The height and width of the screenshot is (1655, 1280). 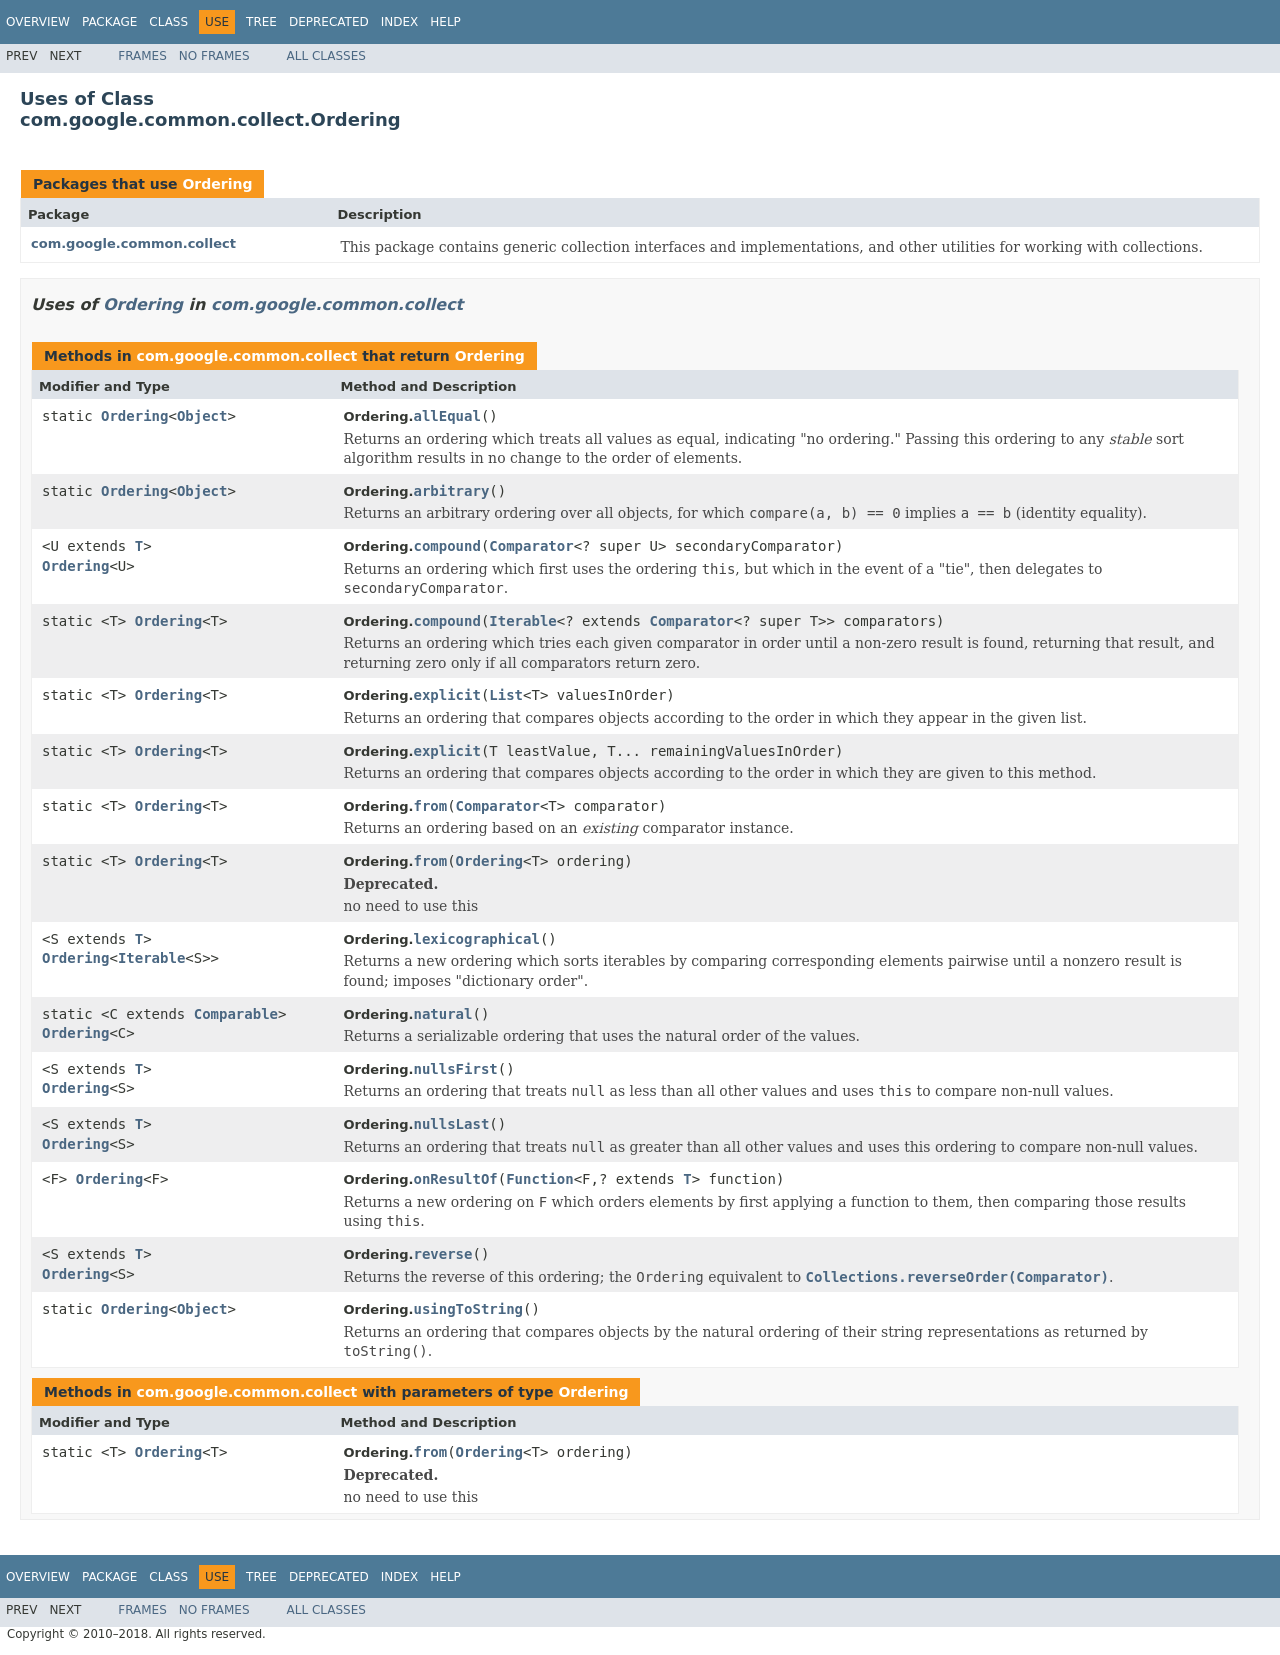 What do you see at coordinates (451, 491) in the screenshot?
I see `arbitrary` at bounding box center [451, 491].